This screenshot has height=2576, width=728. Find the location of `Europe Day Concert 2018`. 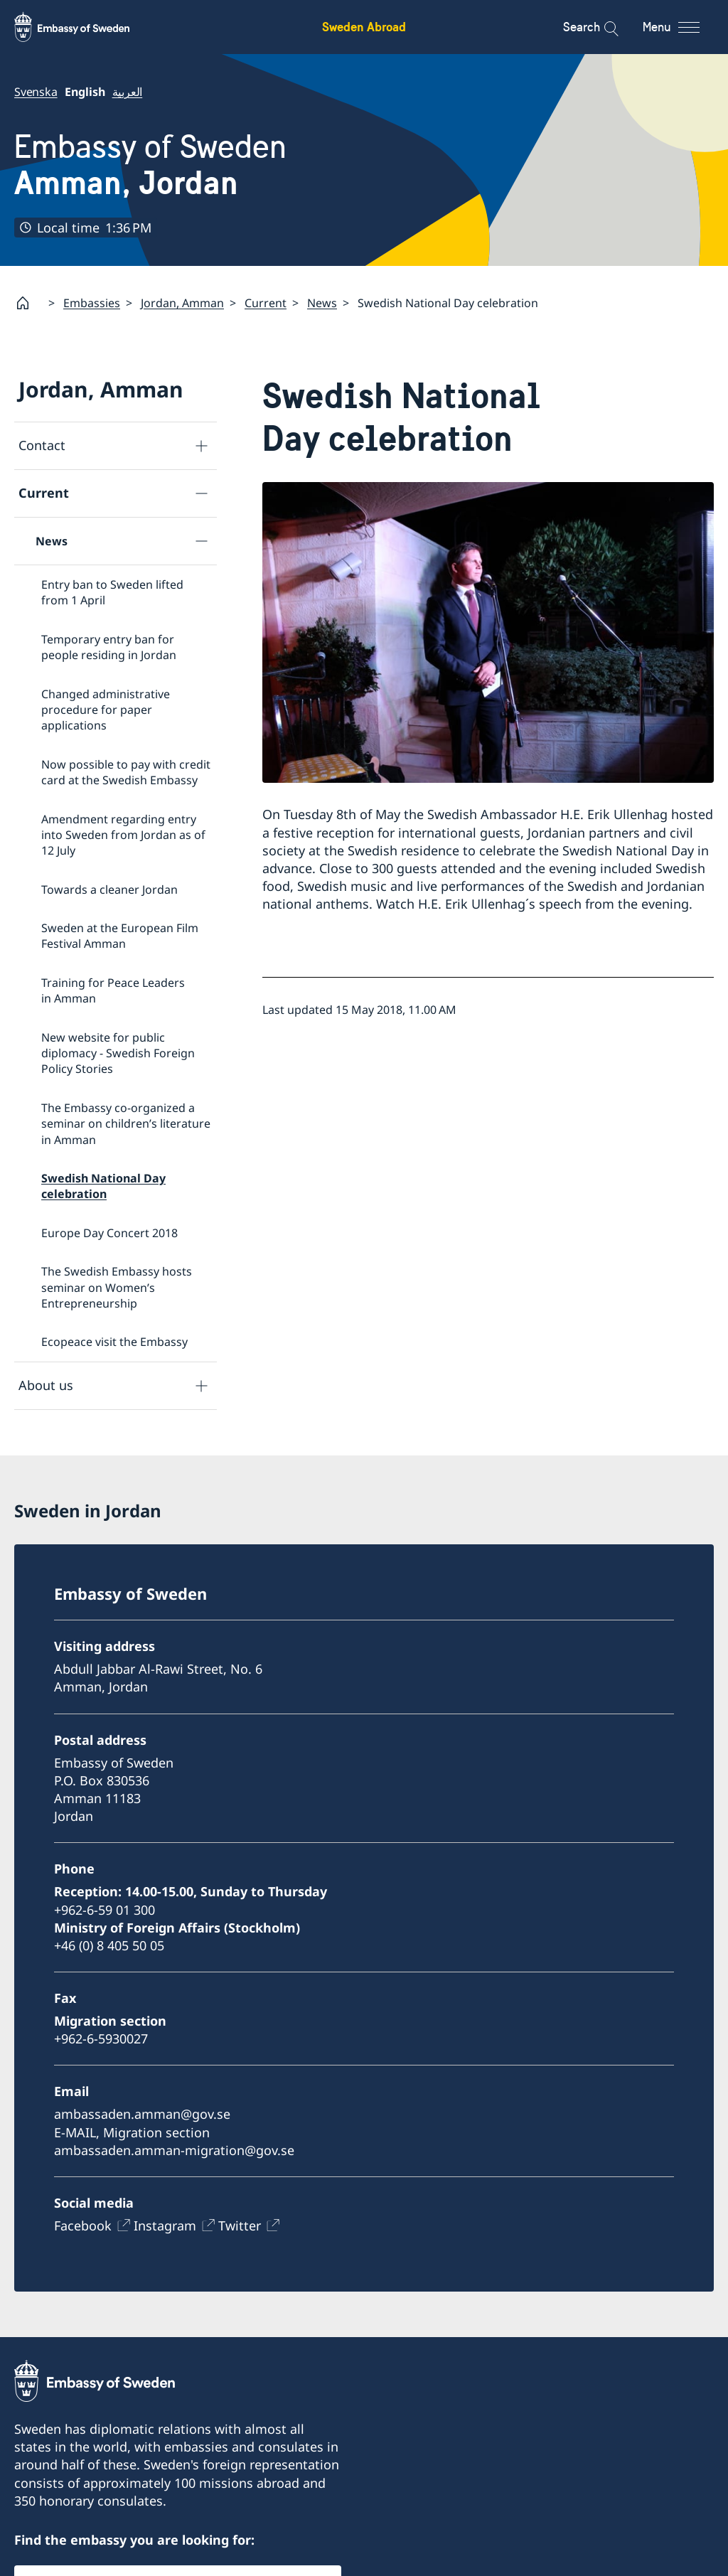

Europe Day Concert 2018 is located at coordinates (109, 1233).